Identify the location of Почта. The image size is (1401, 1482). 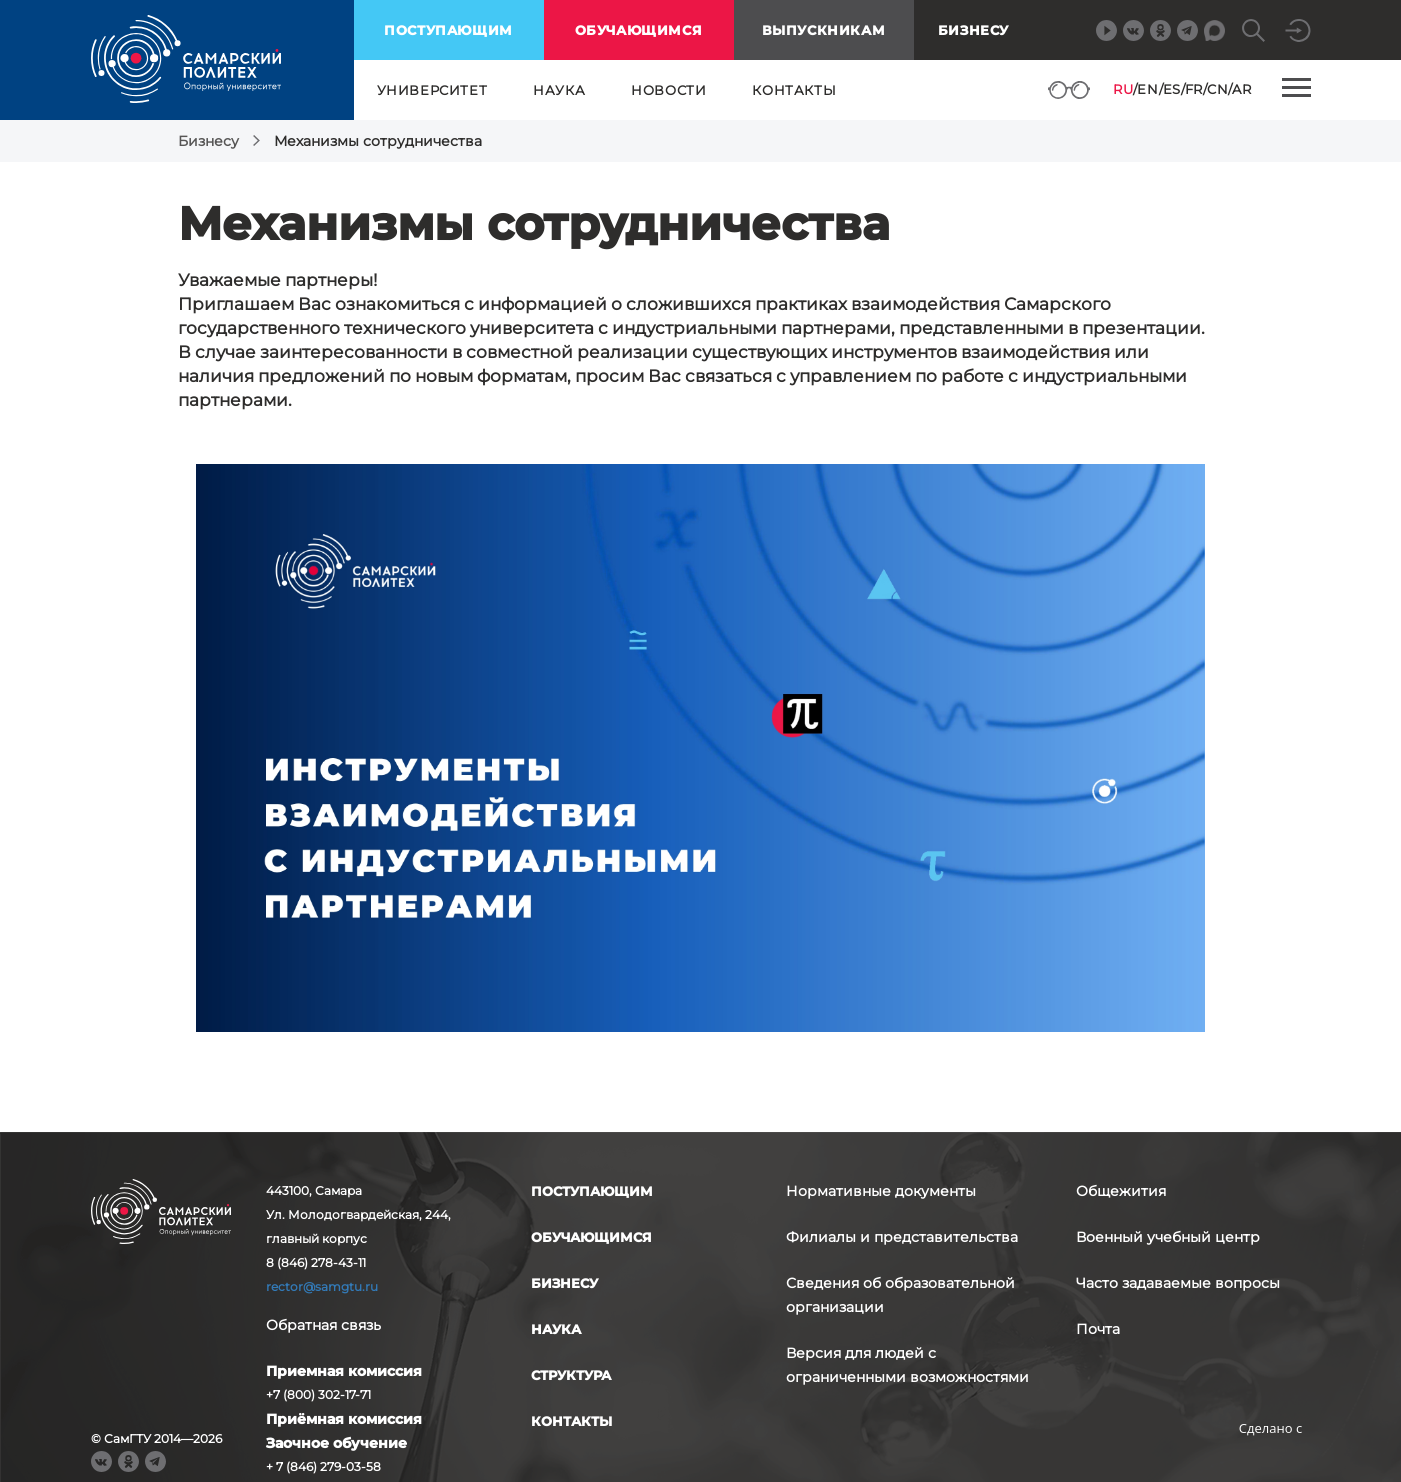
(1098, 1329).